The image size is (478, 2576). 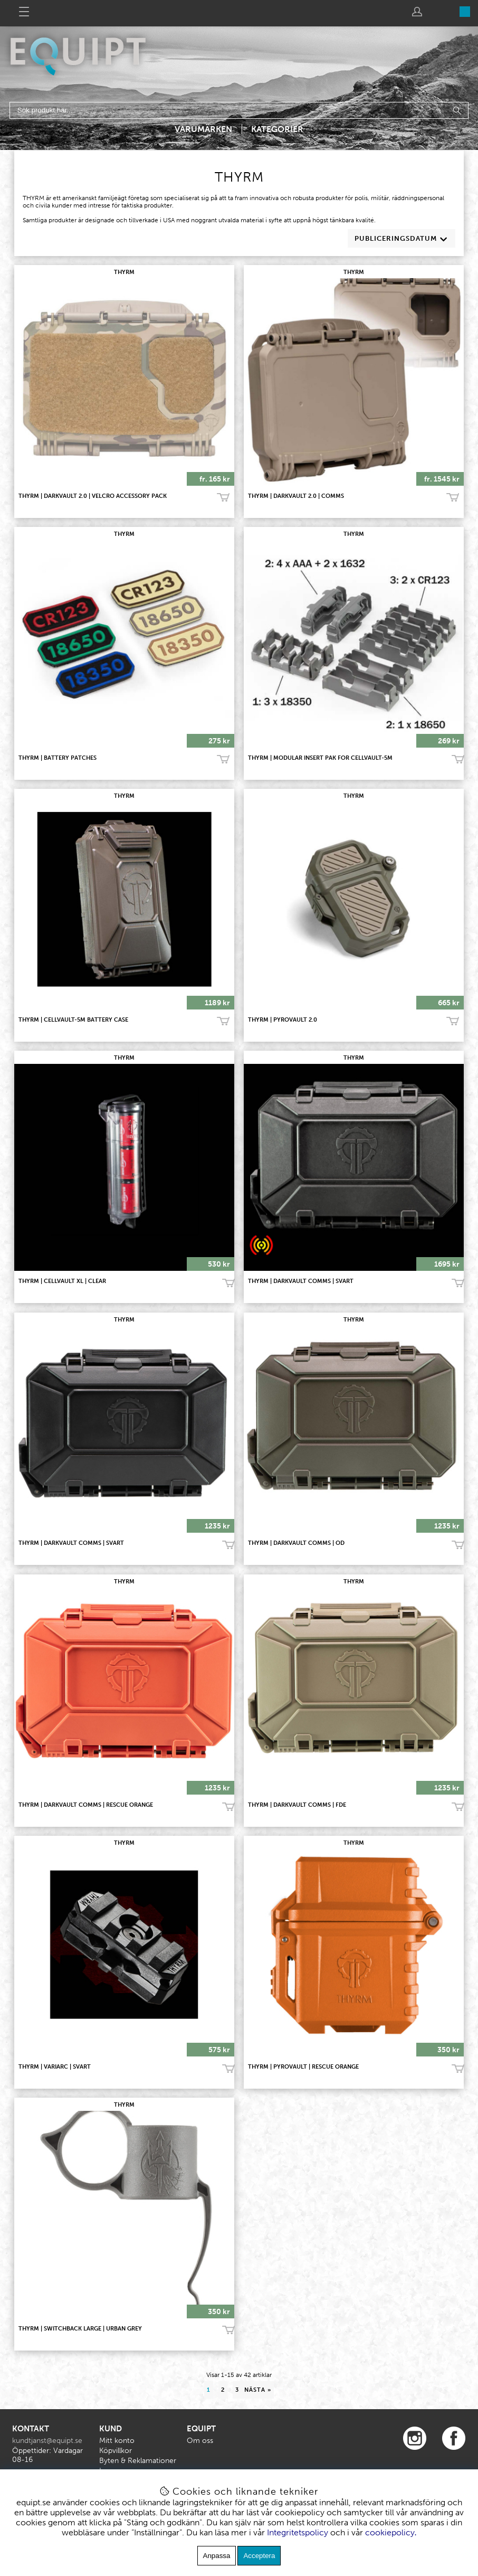 What do you see at coordinates (85, 1804) in the screenshot?
I see `THYRM | DarkVault Comms | Rescue Orange` at bounding box center [85, 1804].